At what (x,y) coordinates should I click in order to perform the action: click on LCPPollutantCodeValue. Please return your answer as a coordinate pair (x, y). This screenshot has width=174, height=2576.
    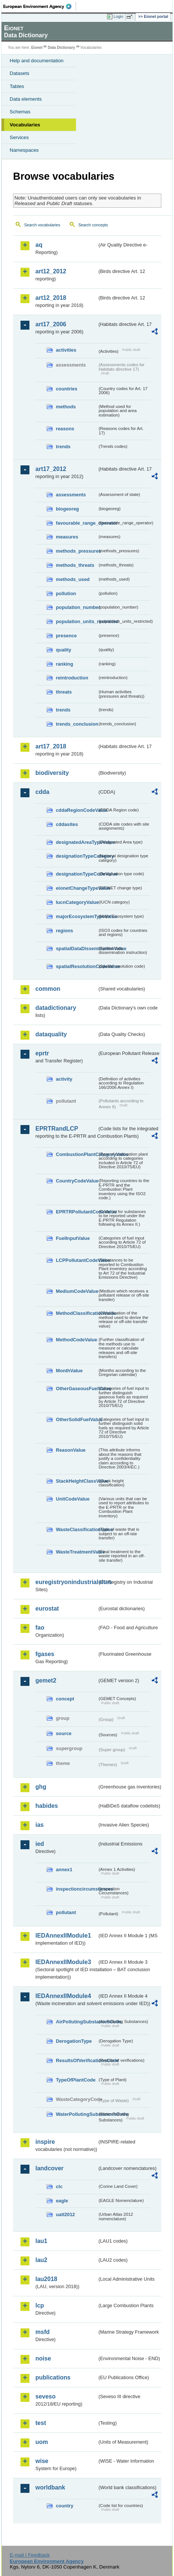
    Looking at the image, I should click on (76, 1260).